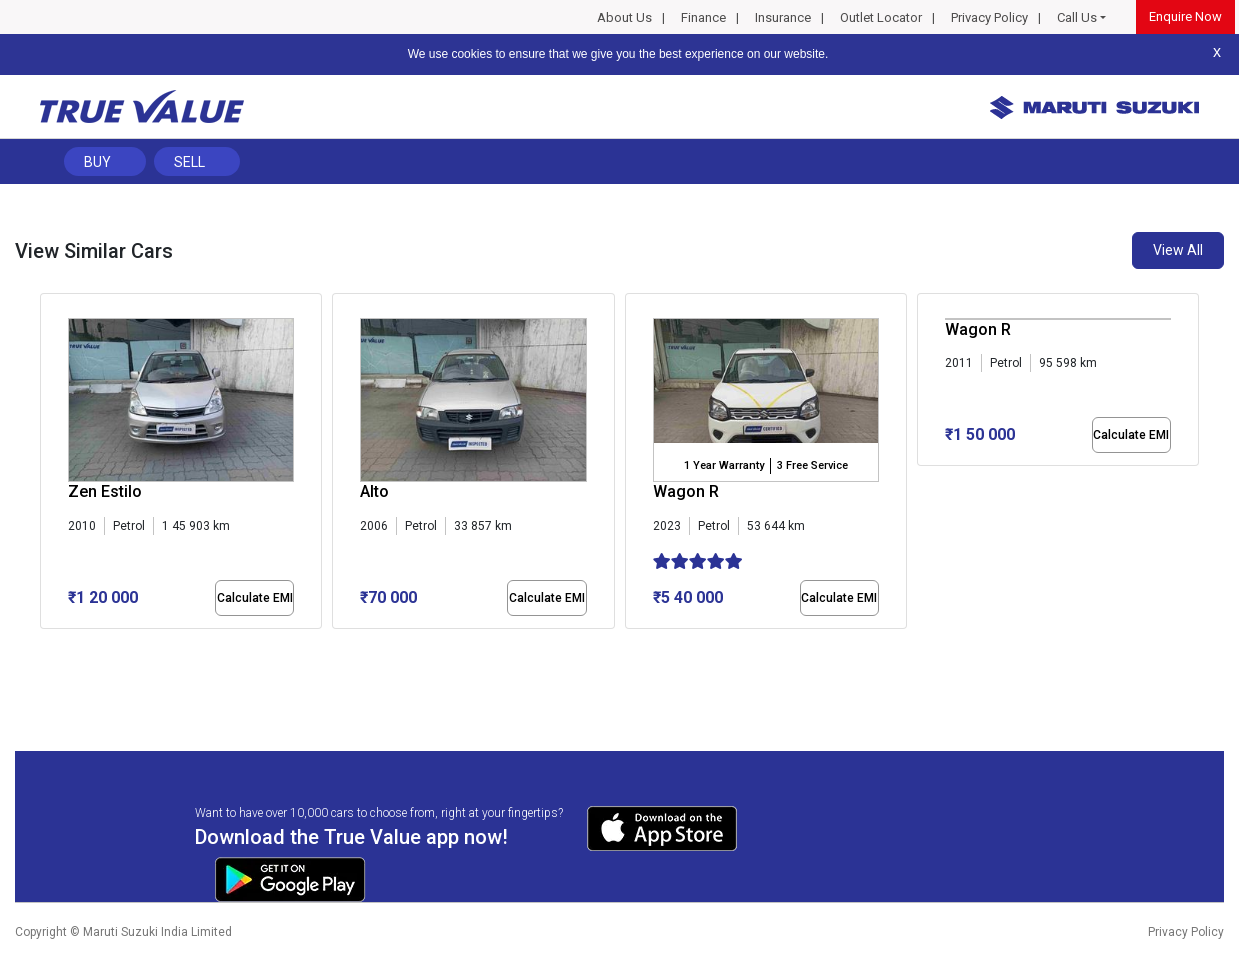  Describe the element at coordinates (255, 598) in the screenshot. I see `Calculate EMI` at that location.